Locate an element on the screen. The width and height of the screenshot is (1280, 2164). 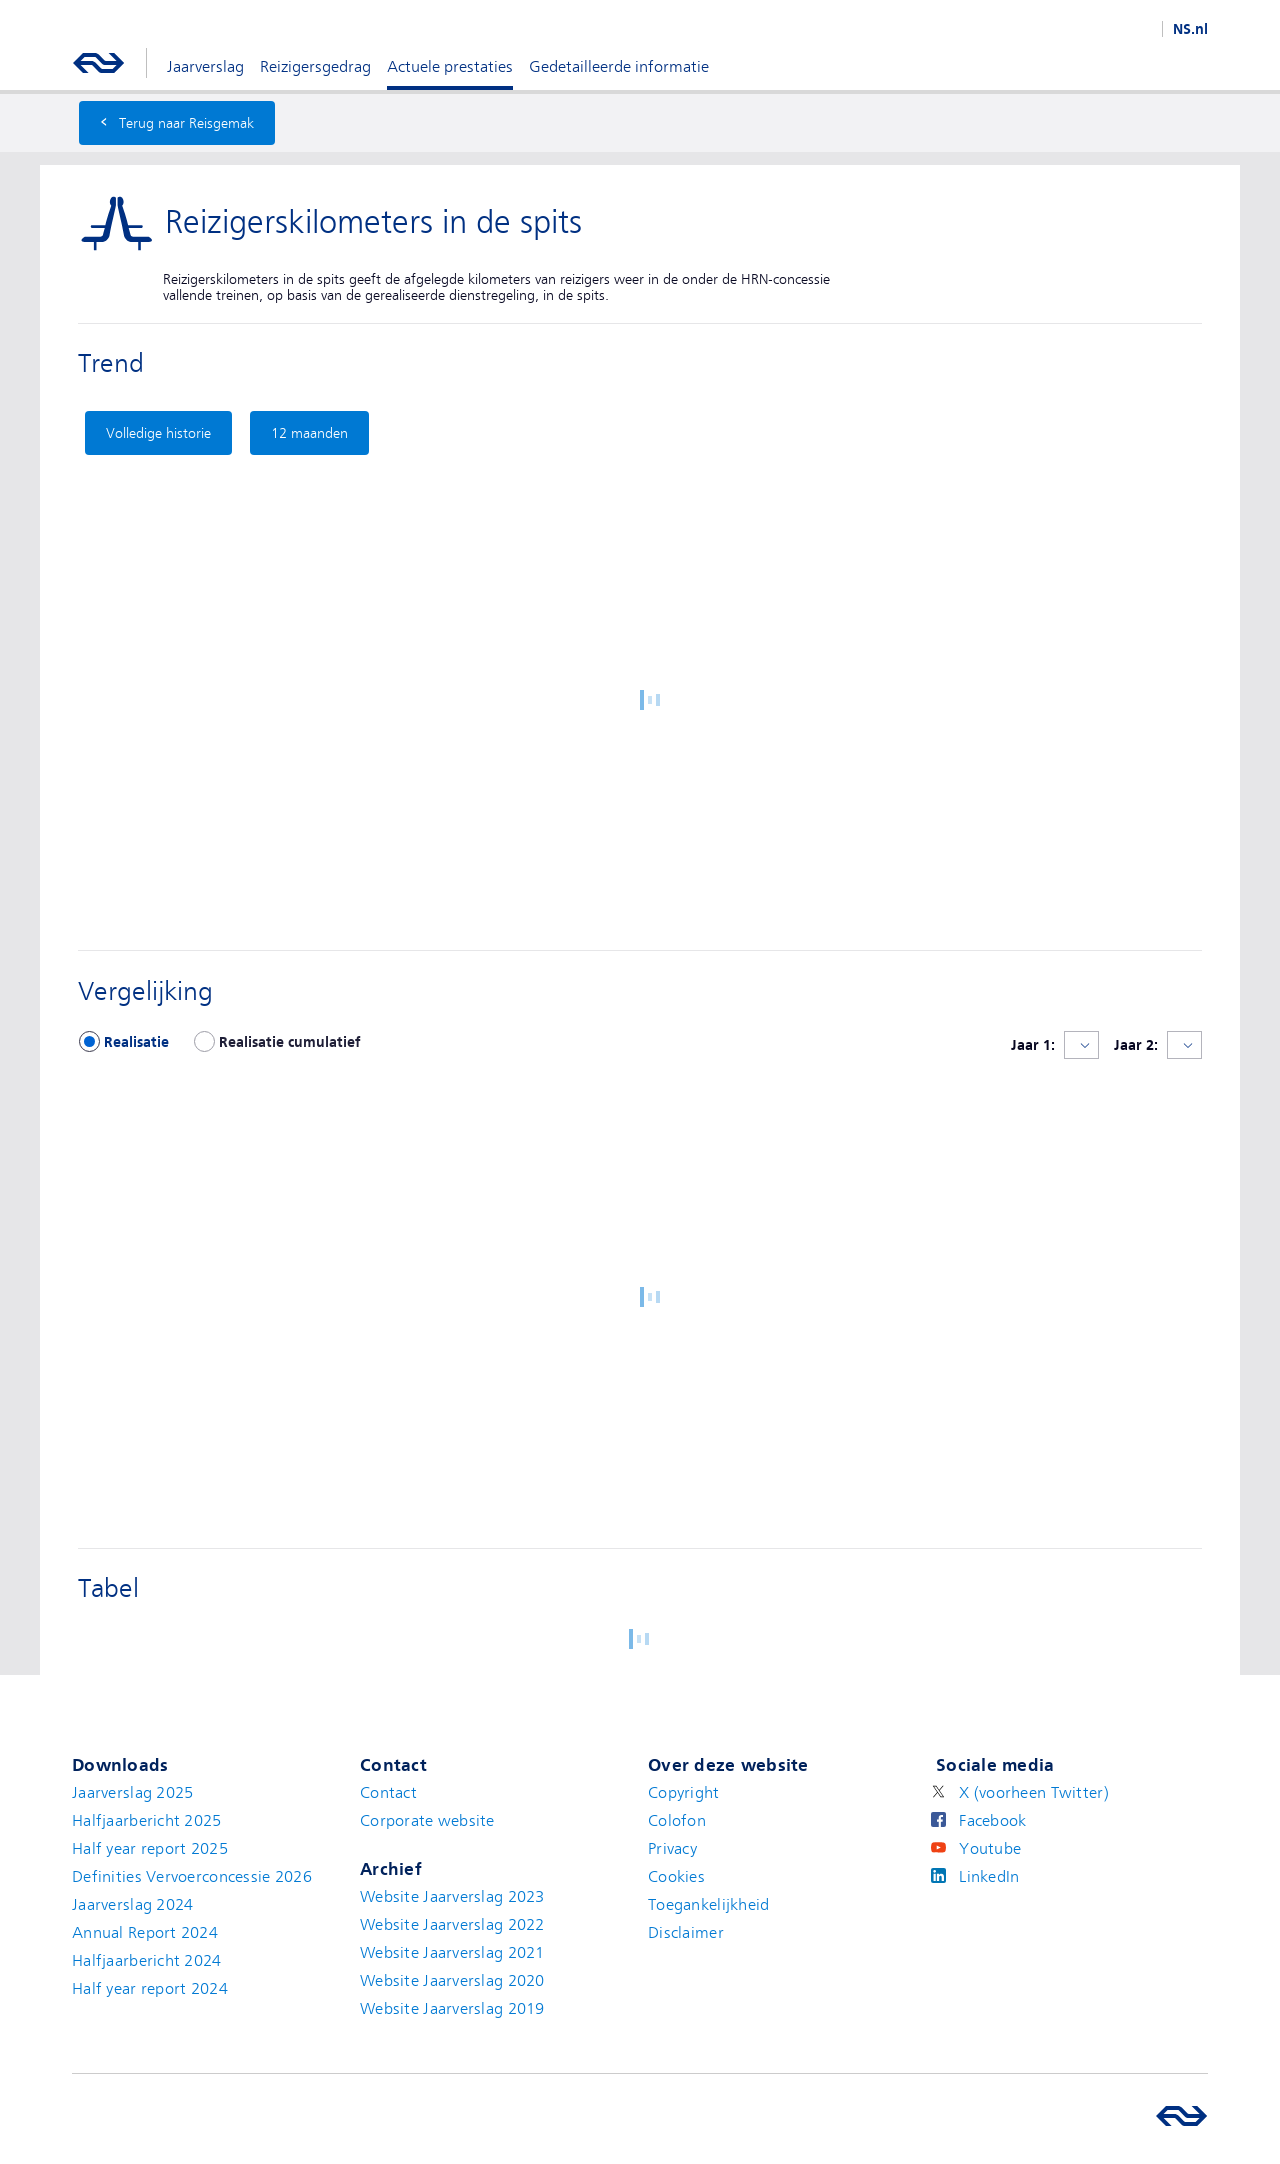
Terug naar Reisgemak is located at coordinates (177, 120).